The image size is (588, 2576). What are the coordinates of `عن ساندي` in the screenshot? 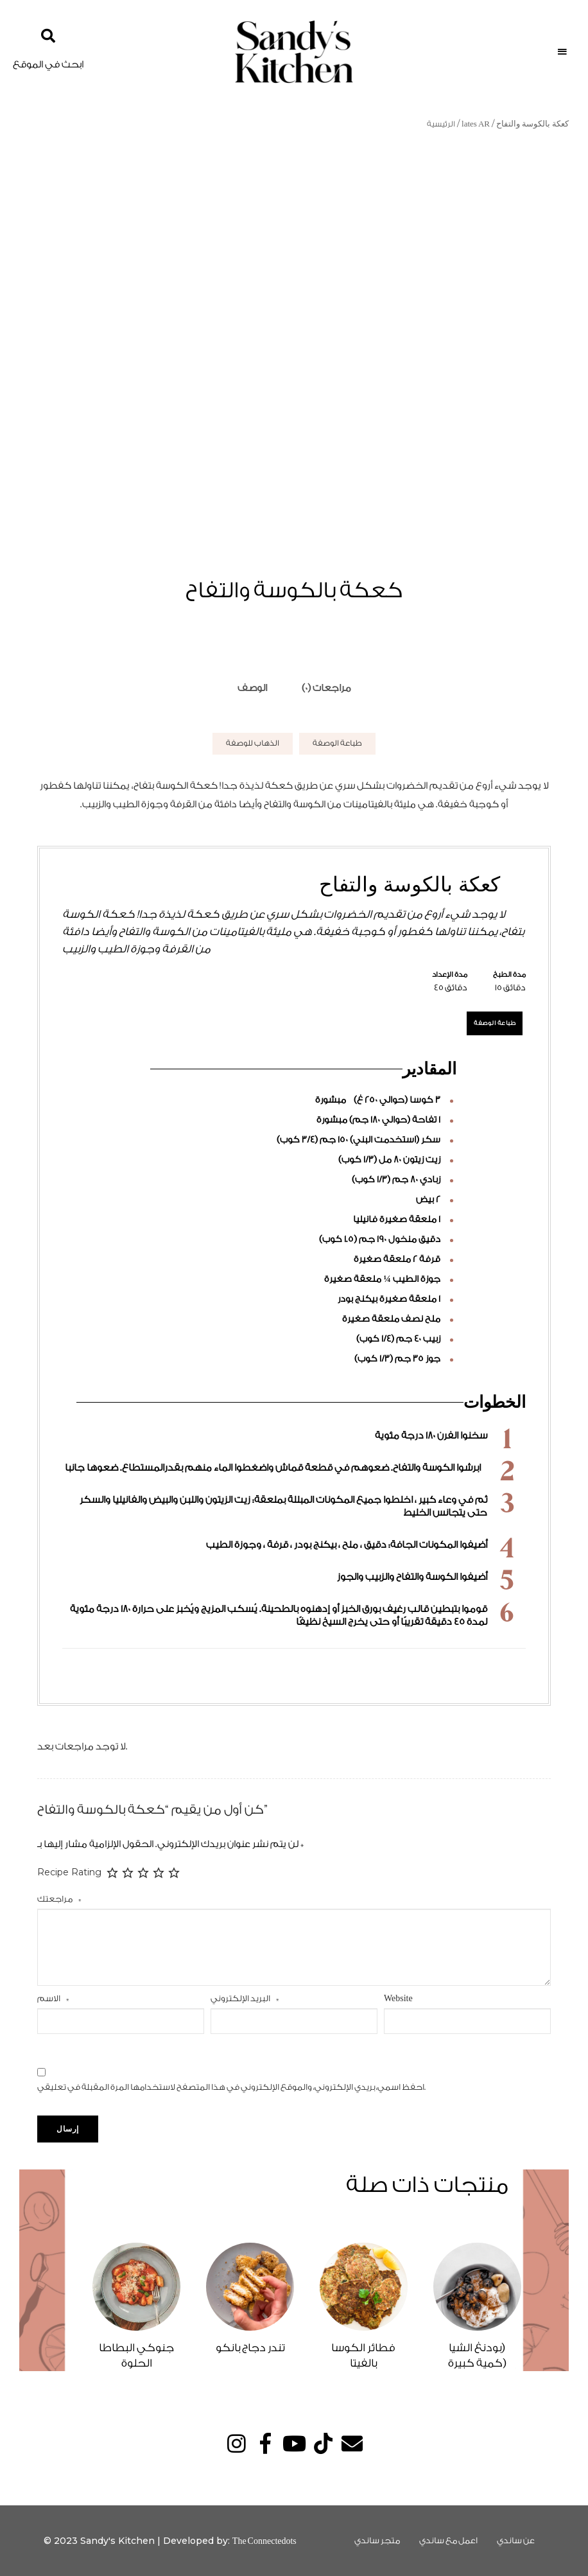 It's located at (516, 2540).